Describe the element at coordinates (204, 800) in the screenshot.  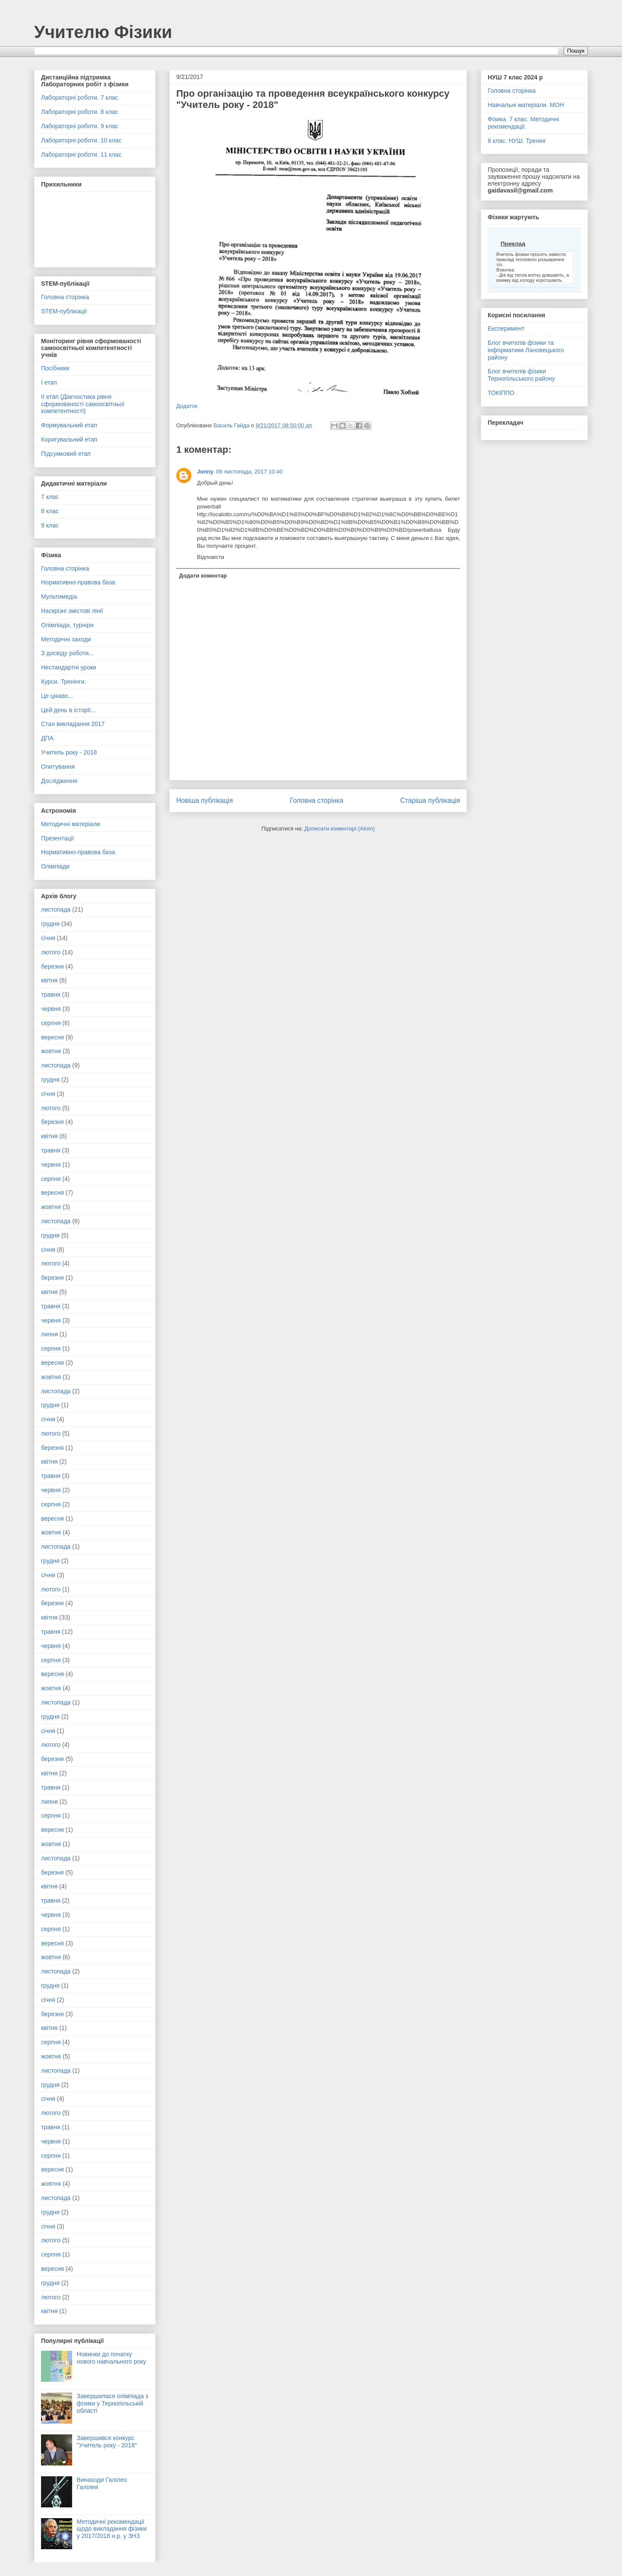
I see `Новіша публікація` at that location.